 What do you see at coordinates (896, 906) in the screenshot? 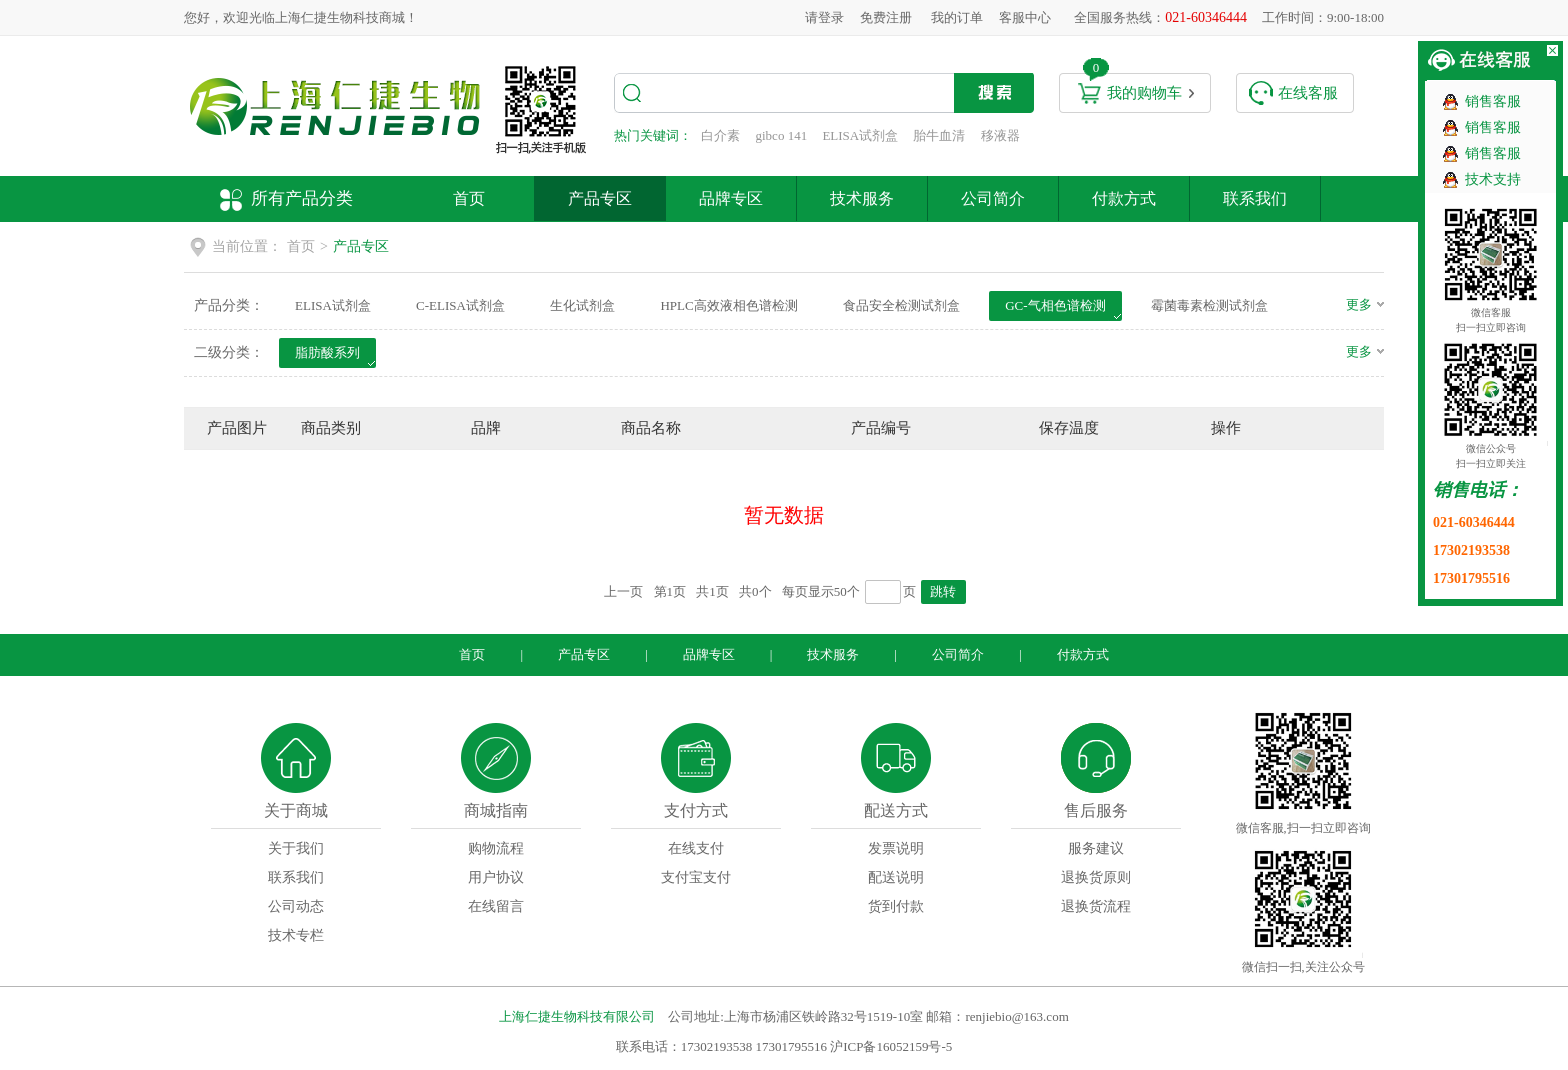
I see `货到付款` at bounding box center [896, 906].